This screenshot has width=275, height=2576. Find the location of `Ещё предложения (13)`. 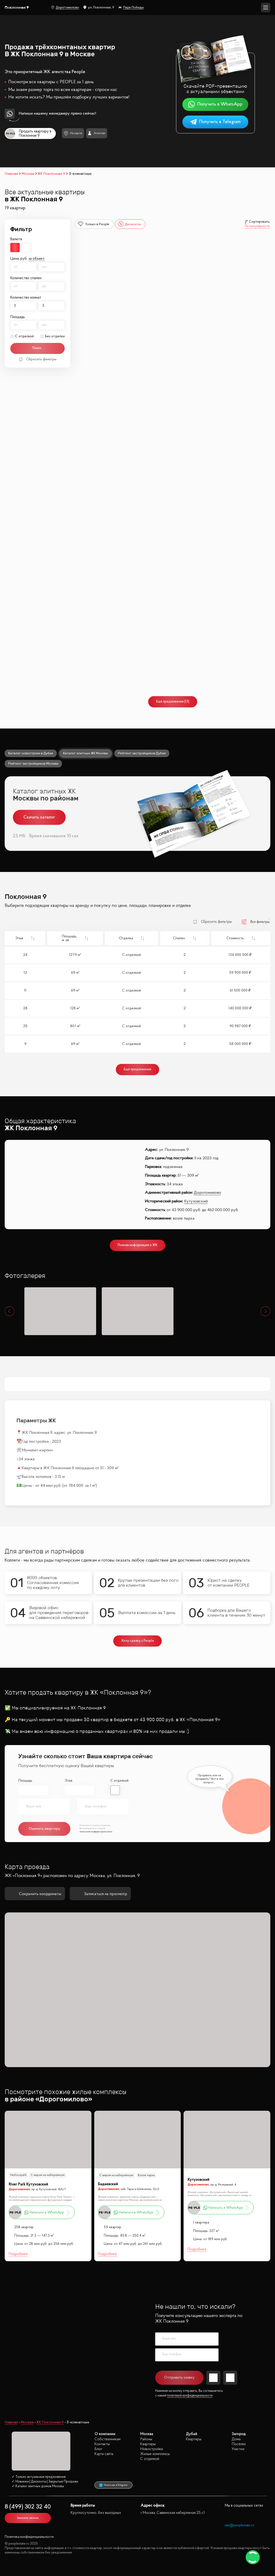

Ещё предложения (13) is located at coordinates (172, 701).